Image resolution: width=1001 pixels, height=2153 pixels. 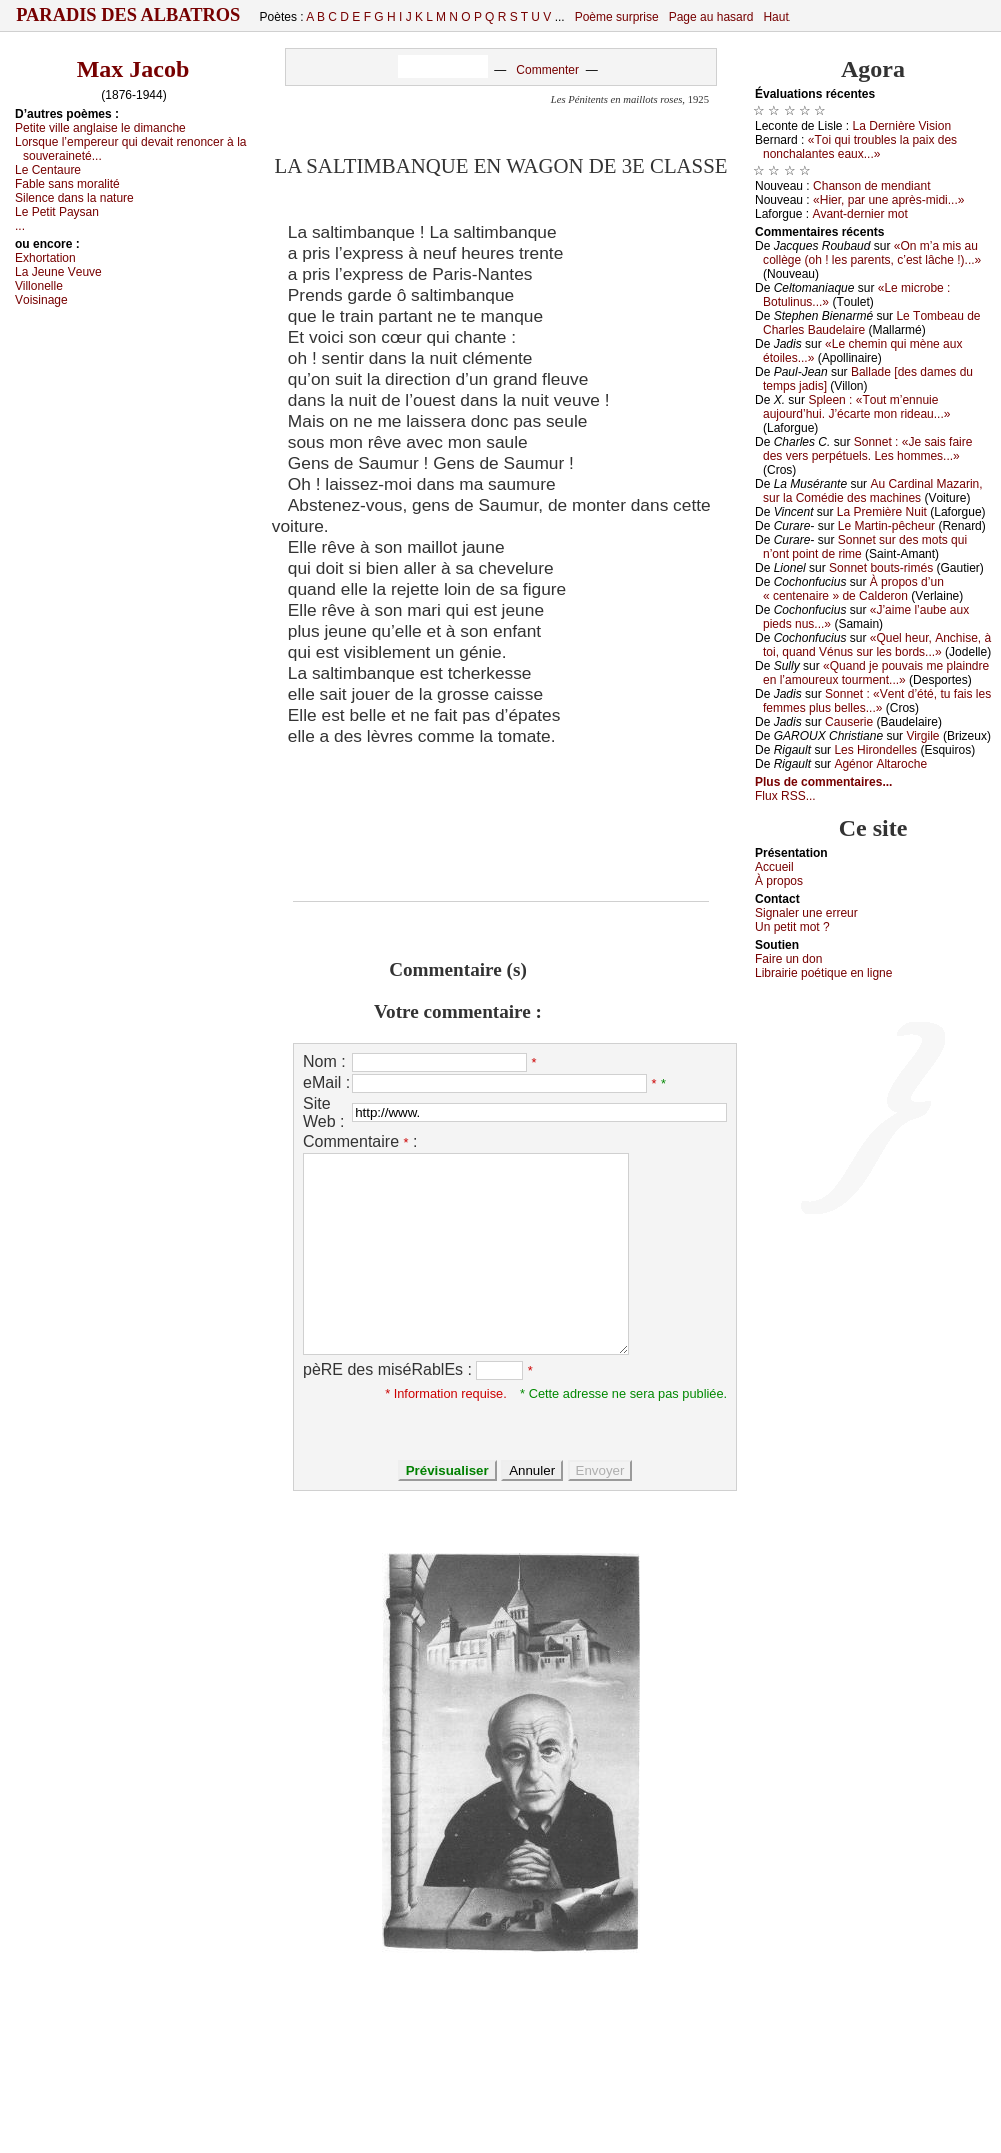 What do you see at coordinates (875, 750) in the screenshot?
I see `Lеs Hirоndеllеs` at bounding box center [875, 750].